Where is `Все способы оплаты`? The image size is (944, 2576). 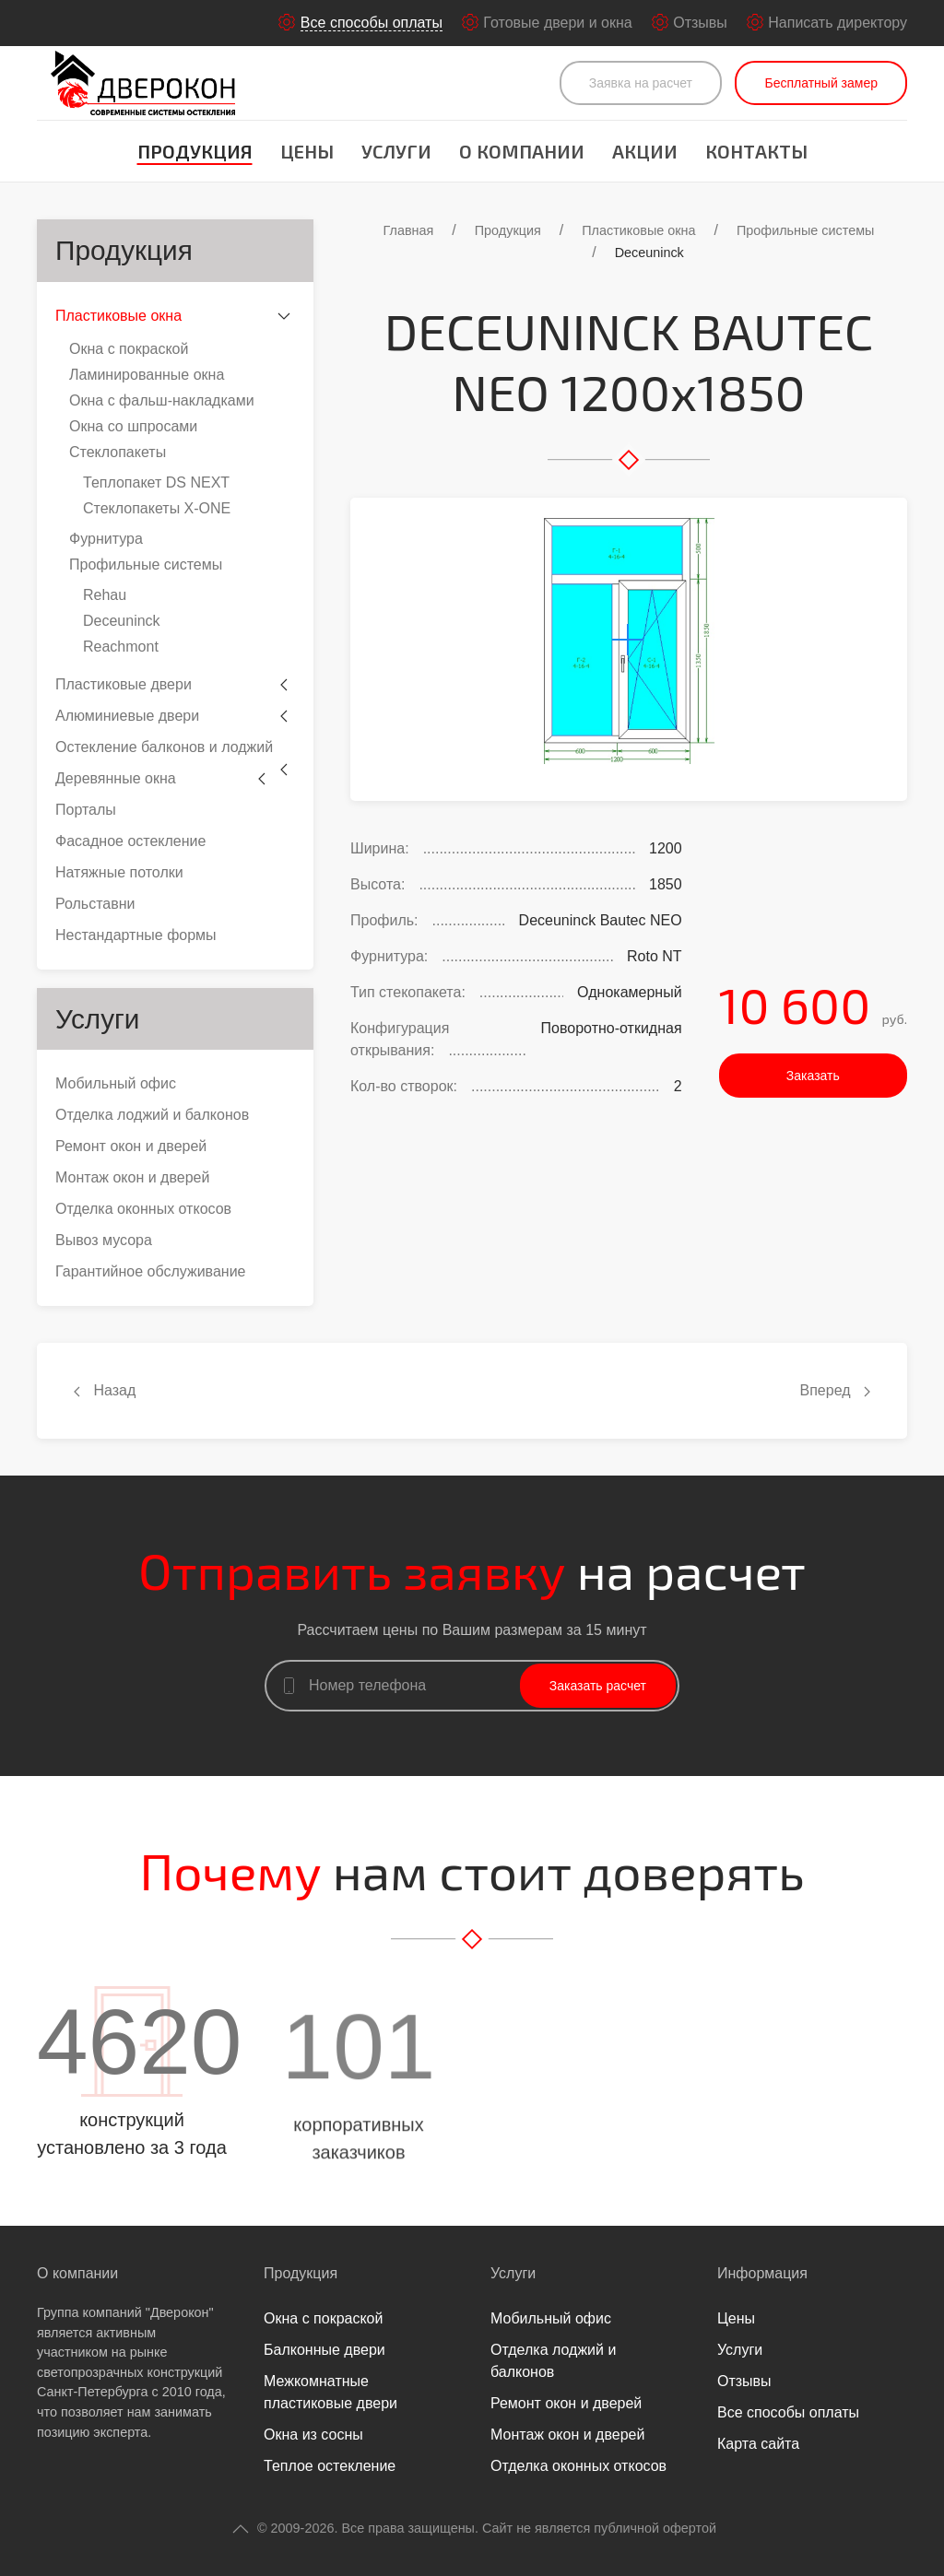
Все способы оплаты is located at coordinates (788, 2412).